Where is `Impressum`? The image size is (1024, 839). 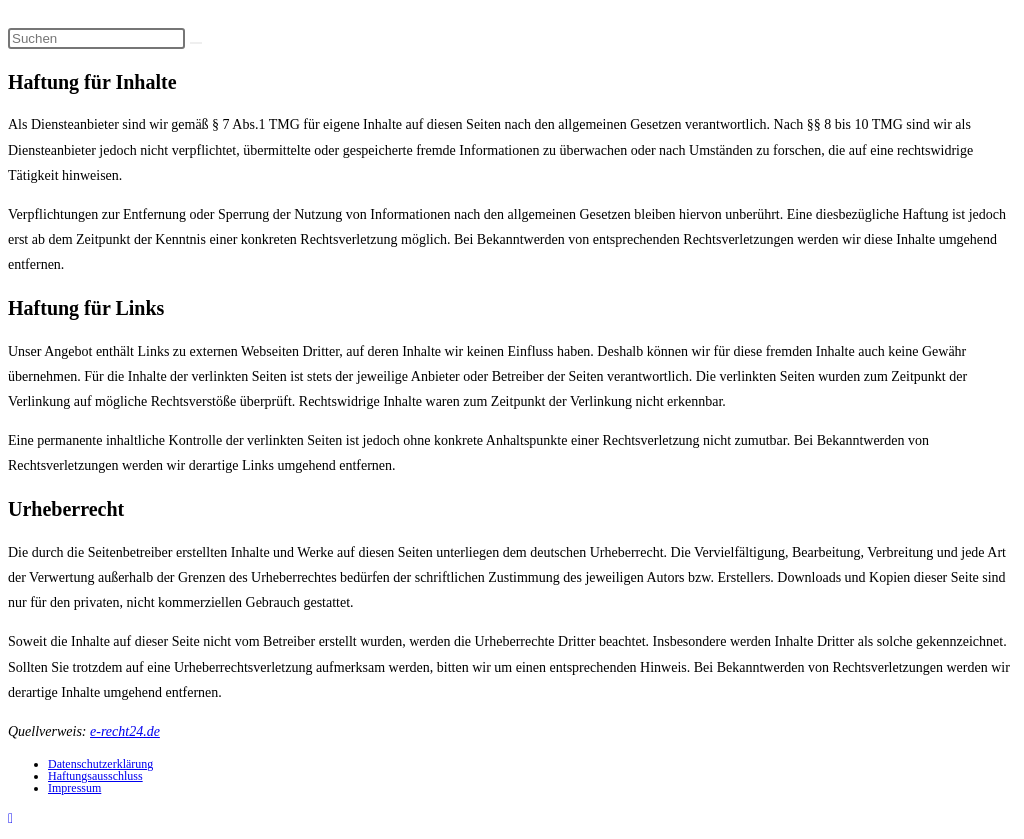 Impressum is located at coordinates (74, 788).